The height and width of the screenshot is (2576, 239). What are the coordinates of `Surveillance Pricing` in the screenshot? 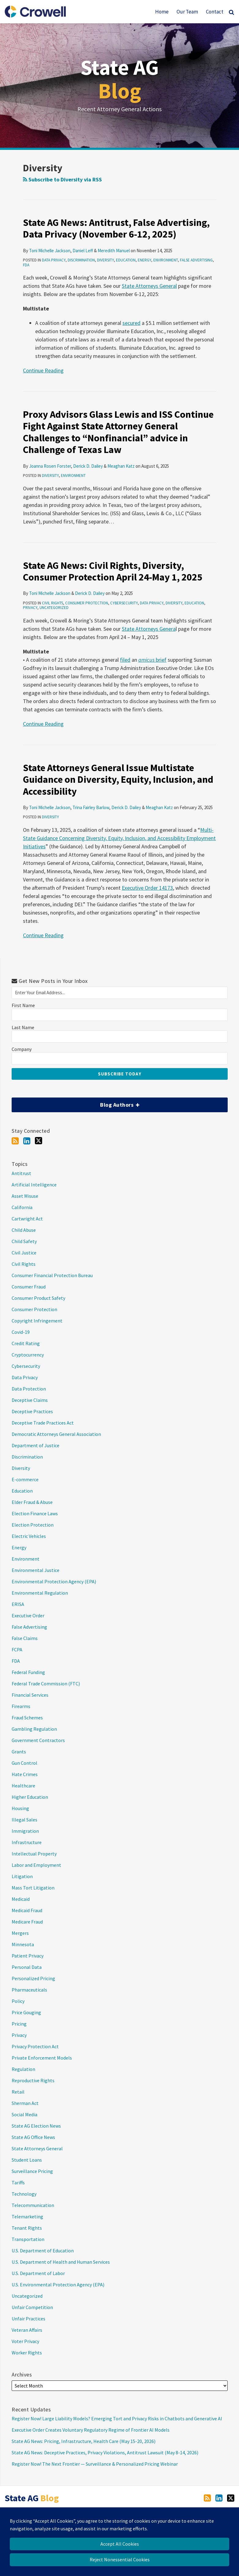 It's located at (32, 2171).